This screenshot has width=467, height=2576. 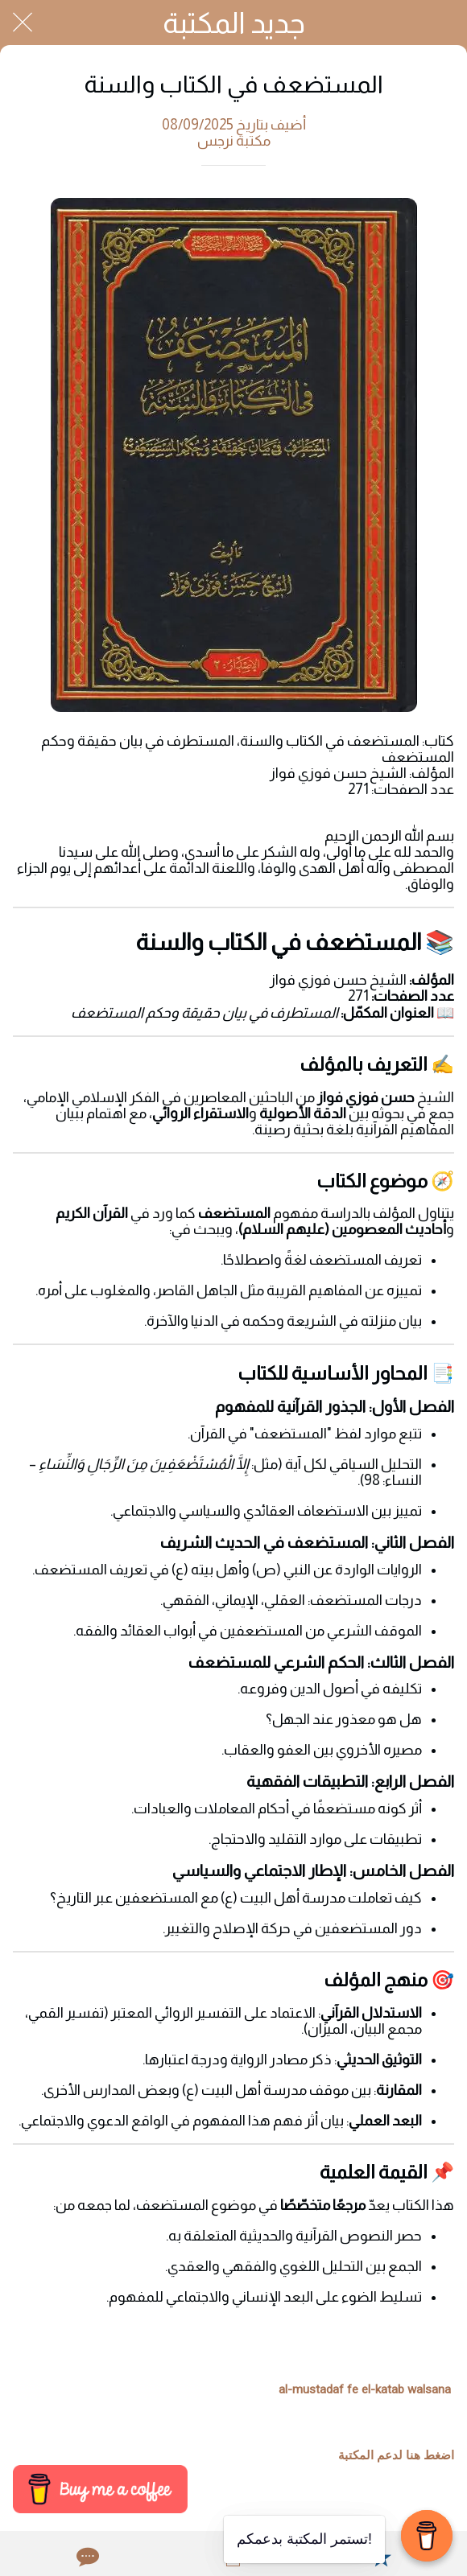 What do you see at coordinates (86, 2556) in the screenshot?
I see `[Comments]` at bounding box center [86, 2556].